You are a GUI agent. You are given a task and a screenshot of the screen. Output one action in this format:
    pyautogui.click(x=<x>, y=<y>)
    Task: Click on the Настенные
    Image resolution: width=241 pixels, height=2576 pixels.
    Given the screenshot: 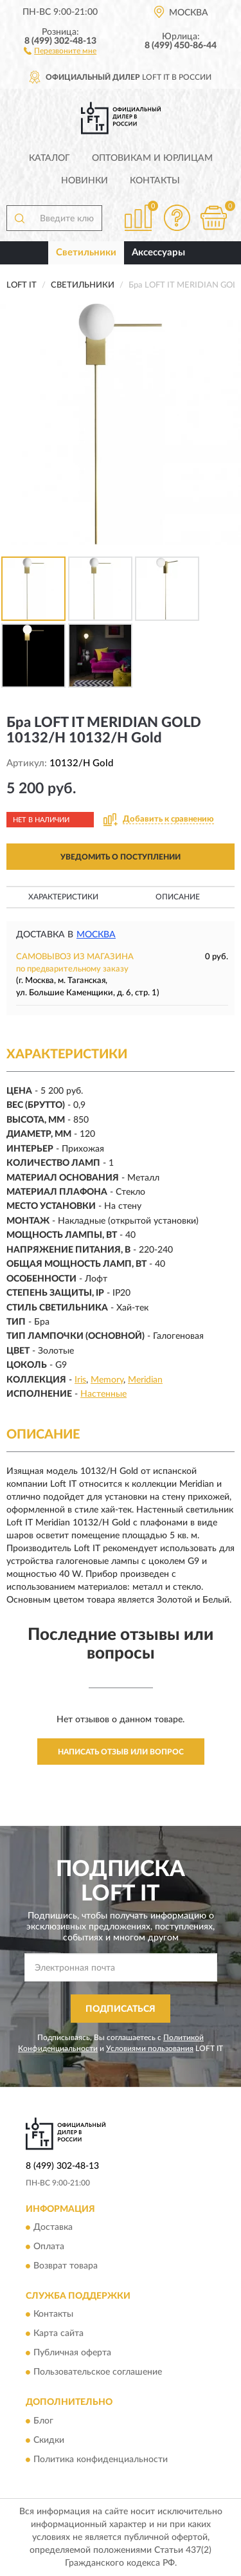 What is the action you would take?
    pyautogui.click(x=103, y=1394)
    